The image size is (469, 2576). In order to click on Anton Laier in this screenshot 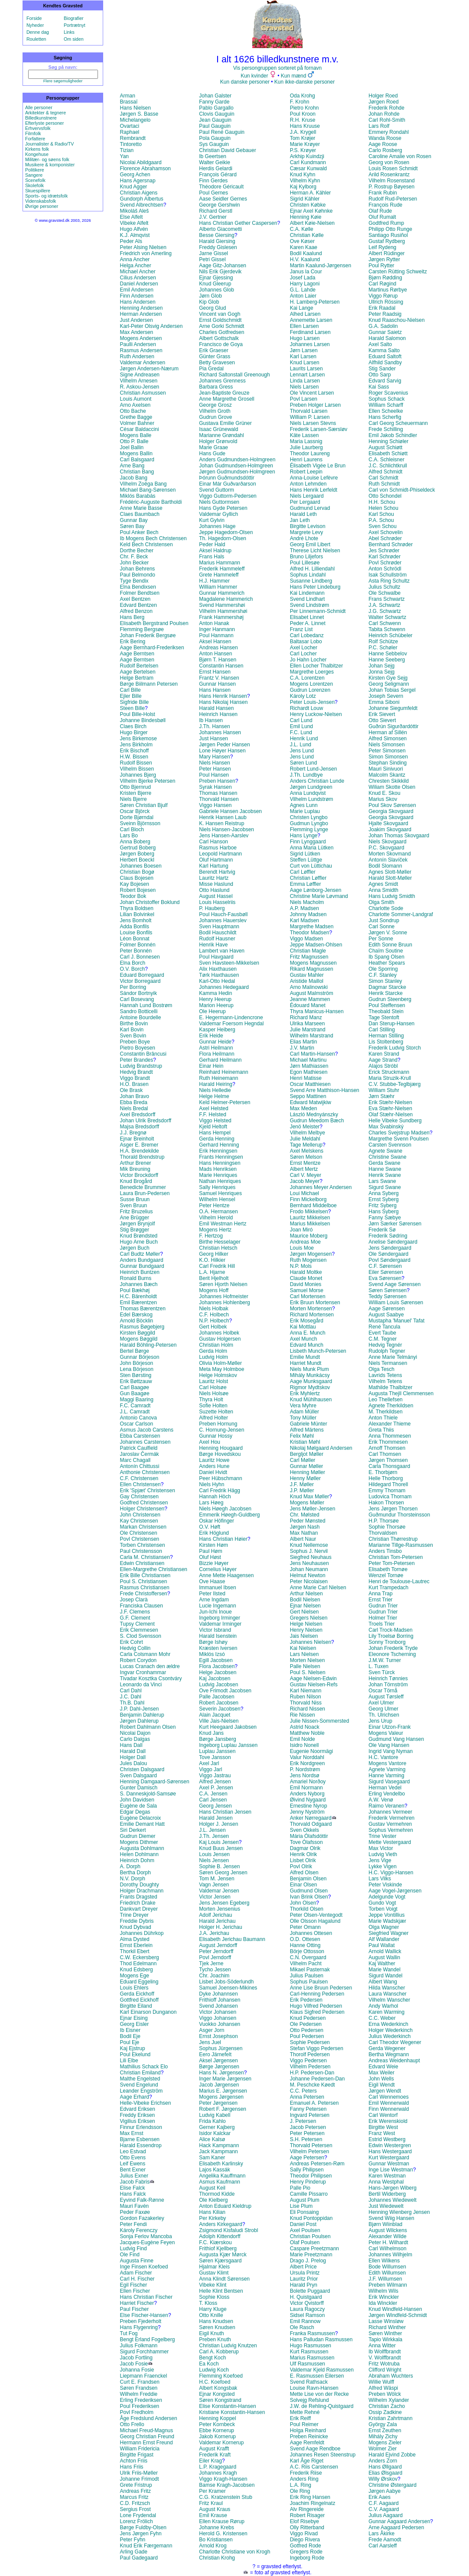, I will do `click(303, 296)`.